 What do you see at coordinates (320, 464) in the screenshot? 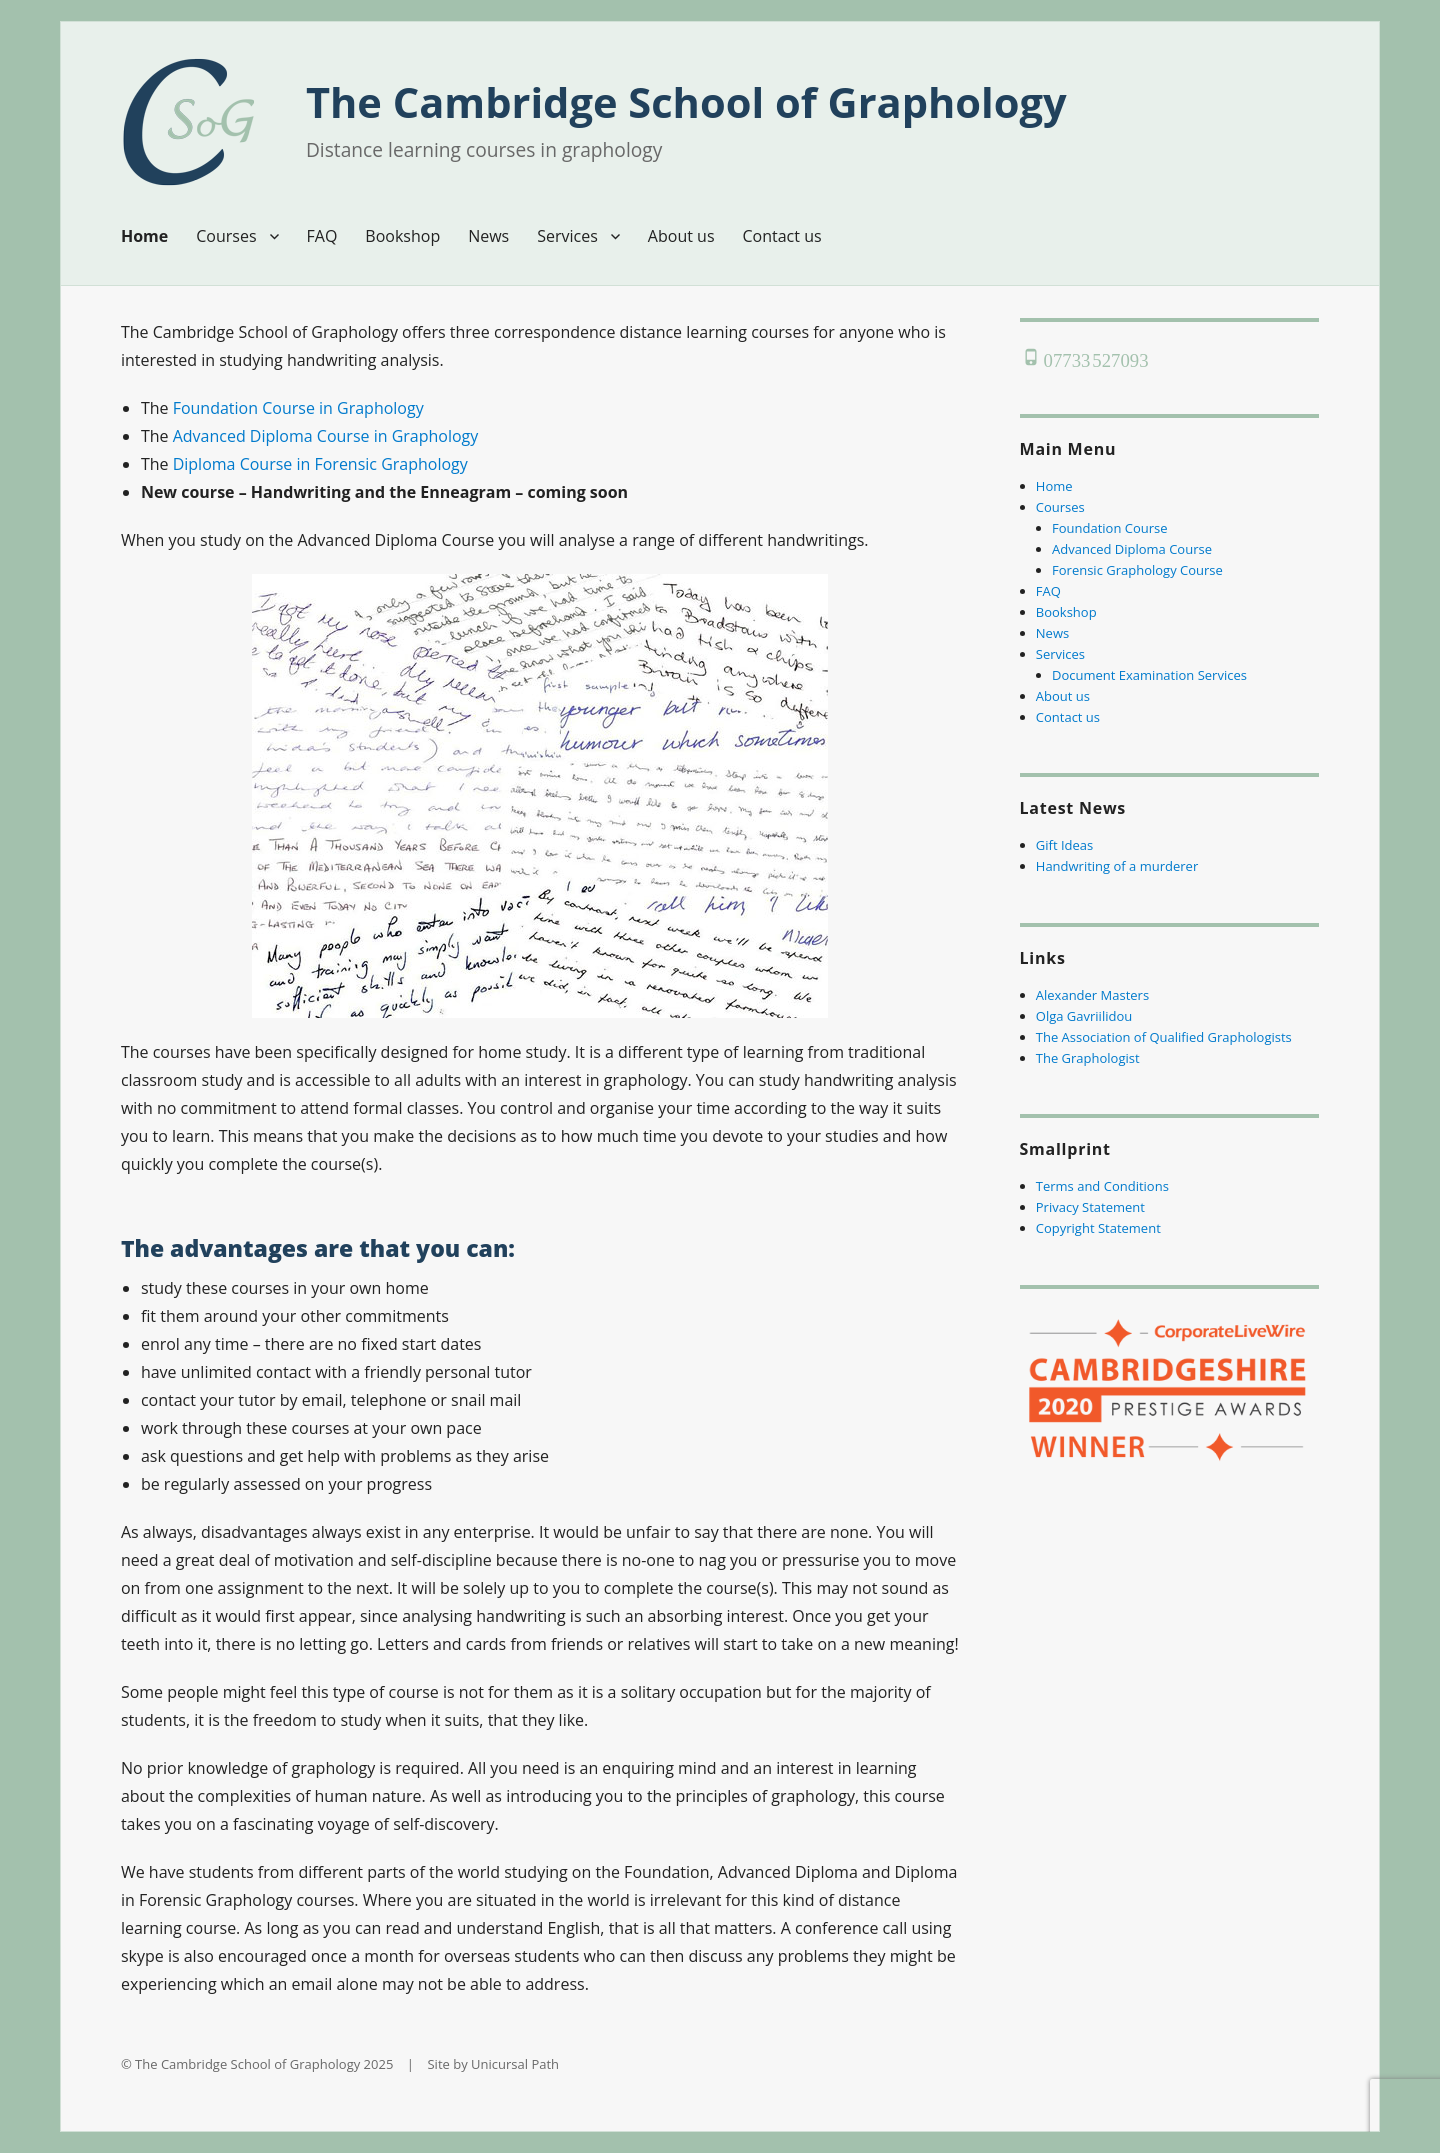
I see `Diploma Course in Forensic Graphology` at bounding box center [320, 464].